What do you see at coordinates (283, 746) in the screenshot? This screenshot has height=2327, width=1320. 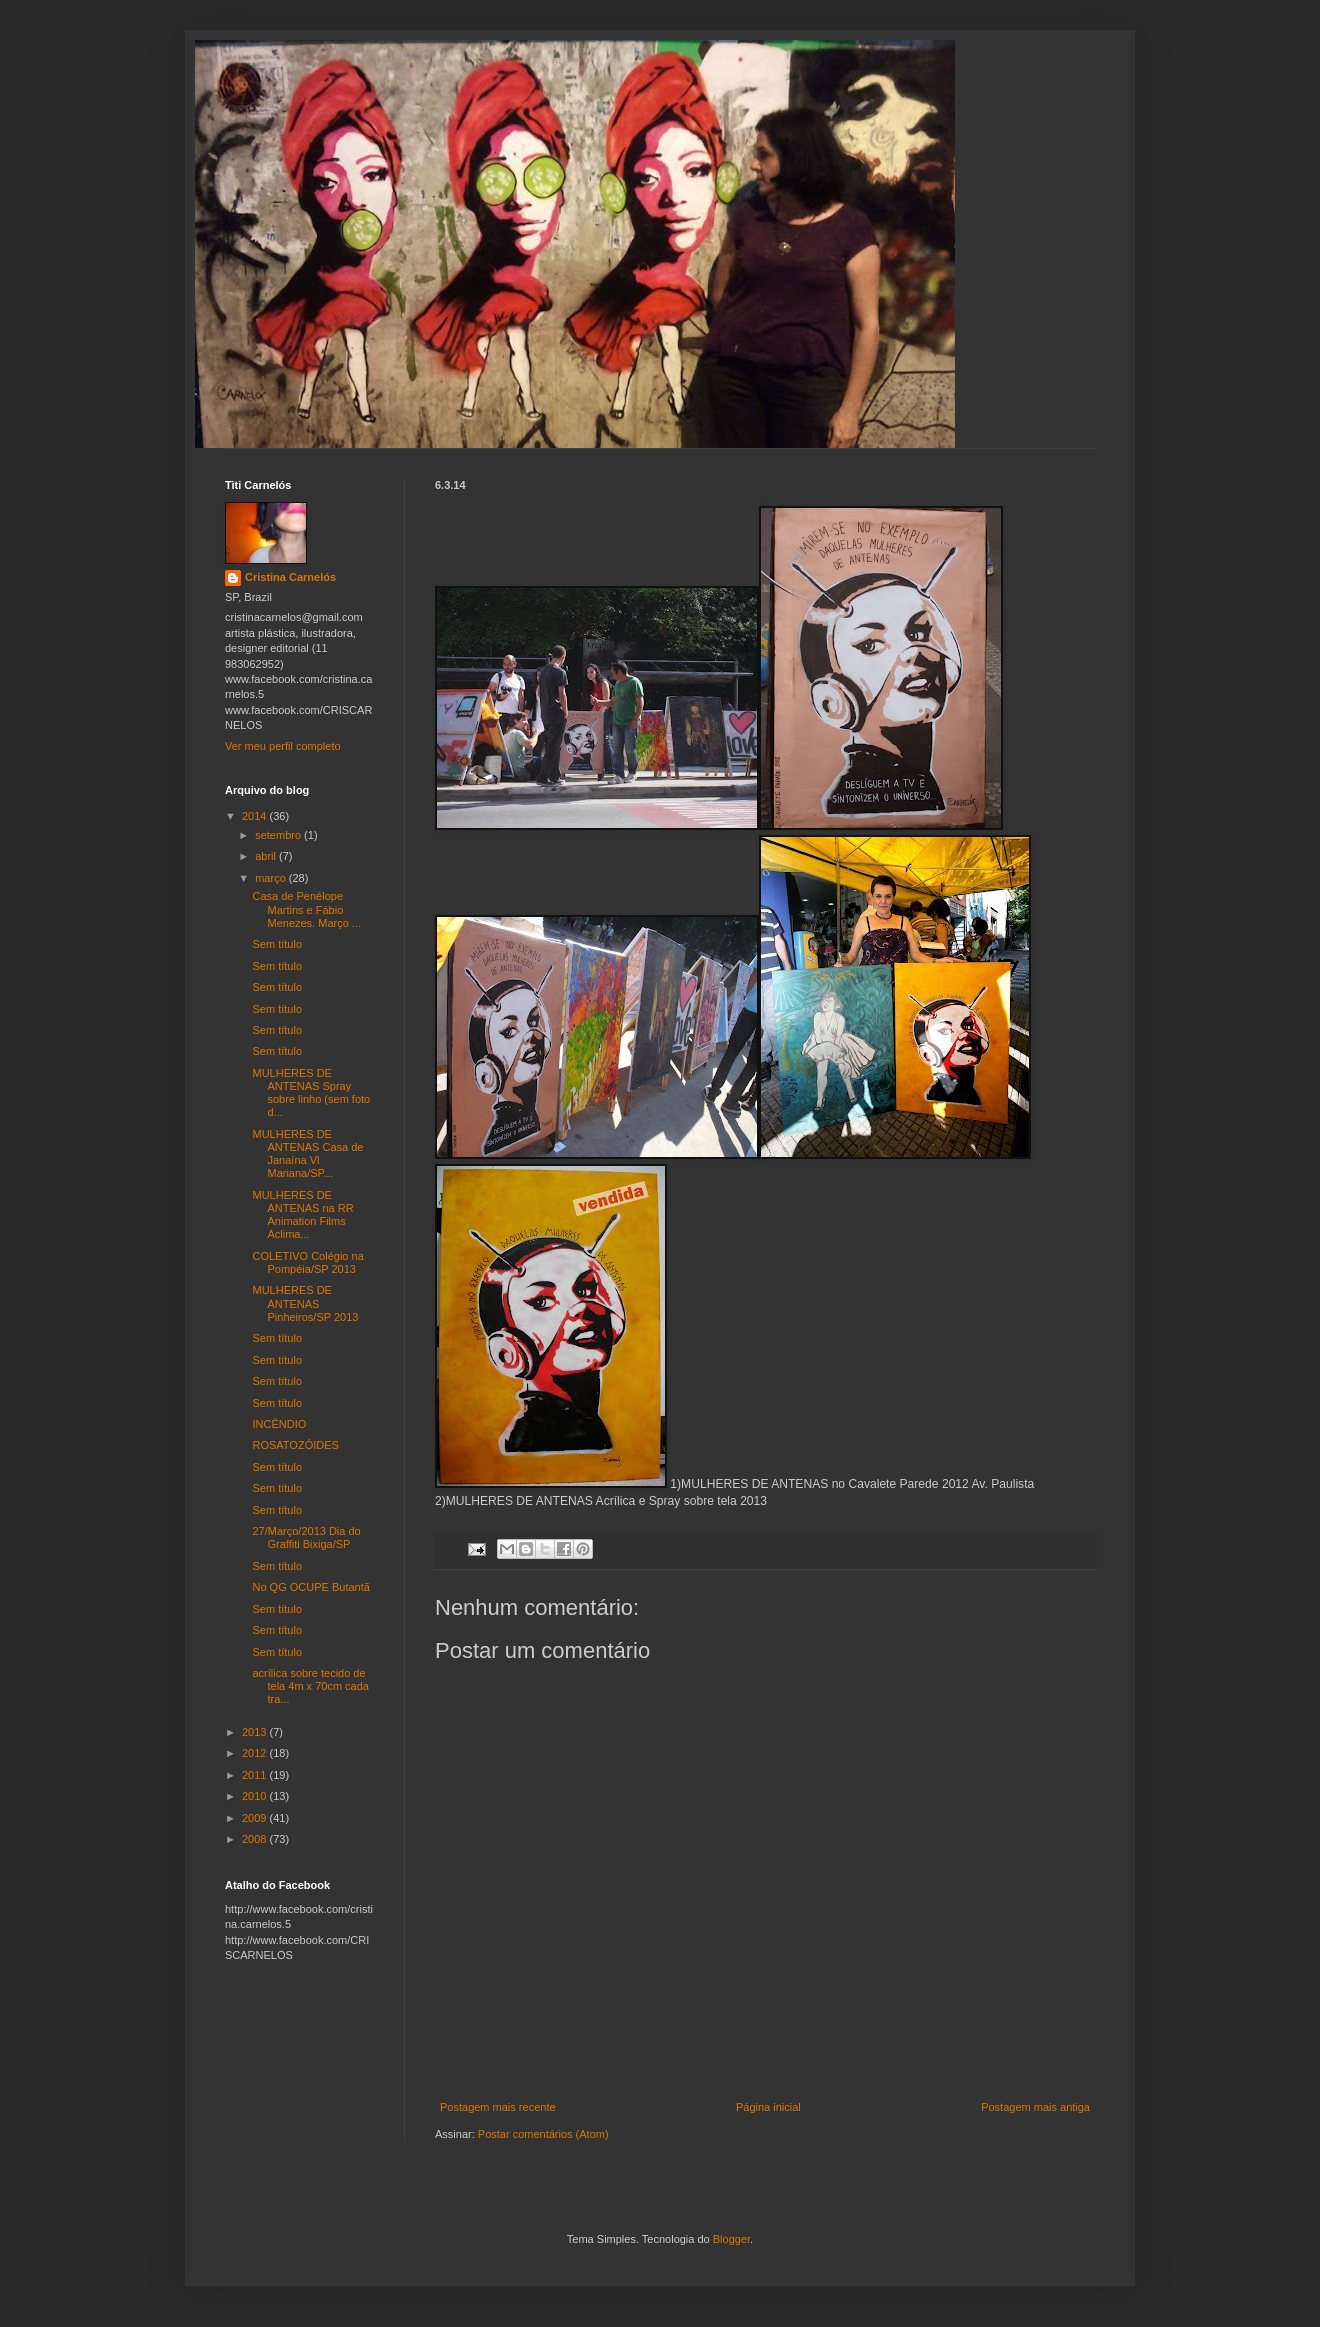 I see `Ver meu perfil completo` at bounding box center [283, 746].